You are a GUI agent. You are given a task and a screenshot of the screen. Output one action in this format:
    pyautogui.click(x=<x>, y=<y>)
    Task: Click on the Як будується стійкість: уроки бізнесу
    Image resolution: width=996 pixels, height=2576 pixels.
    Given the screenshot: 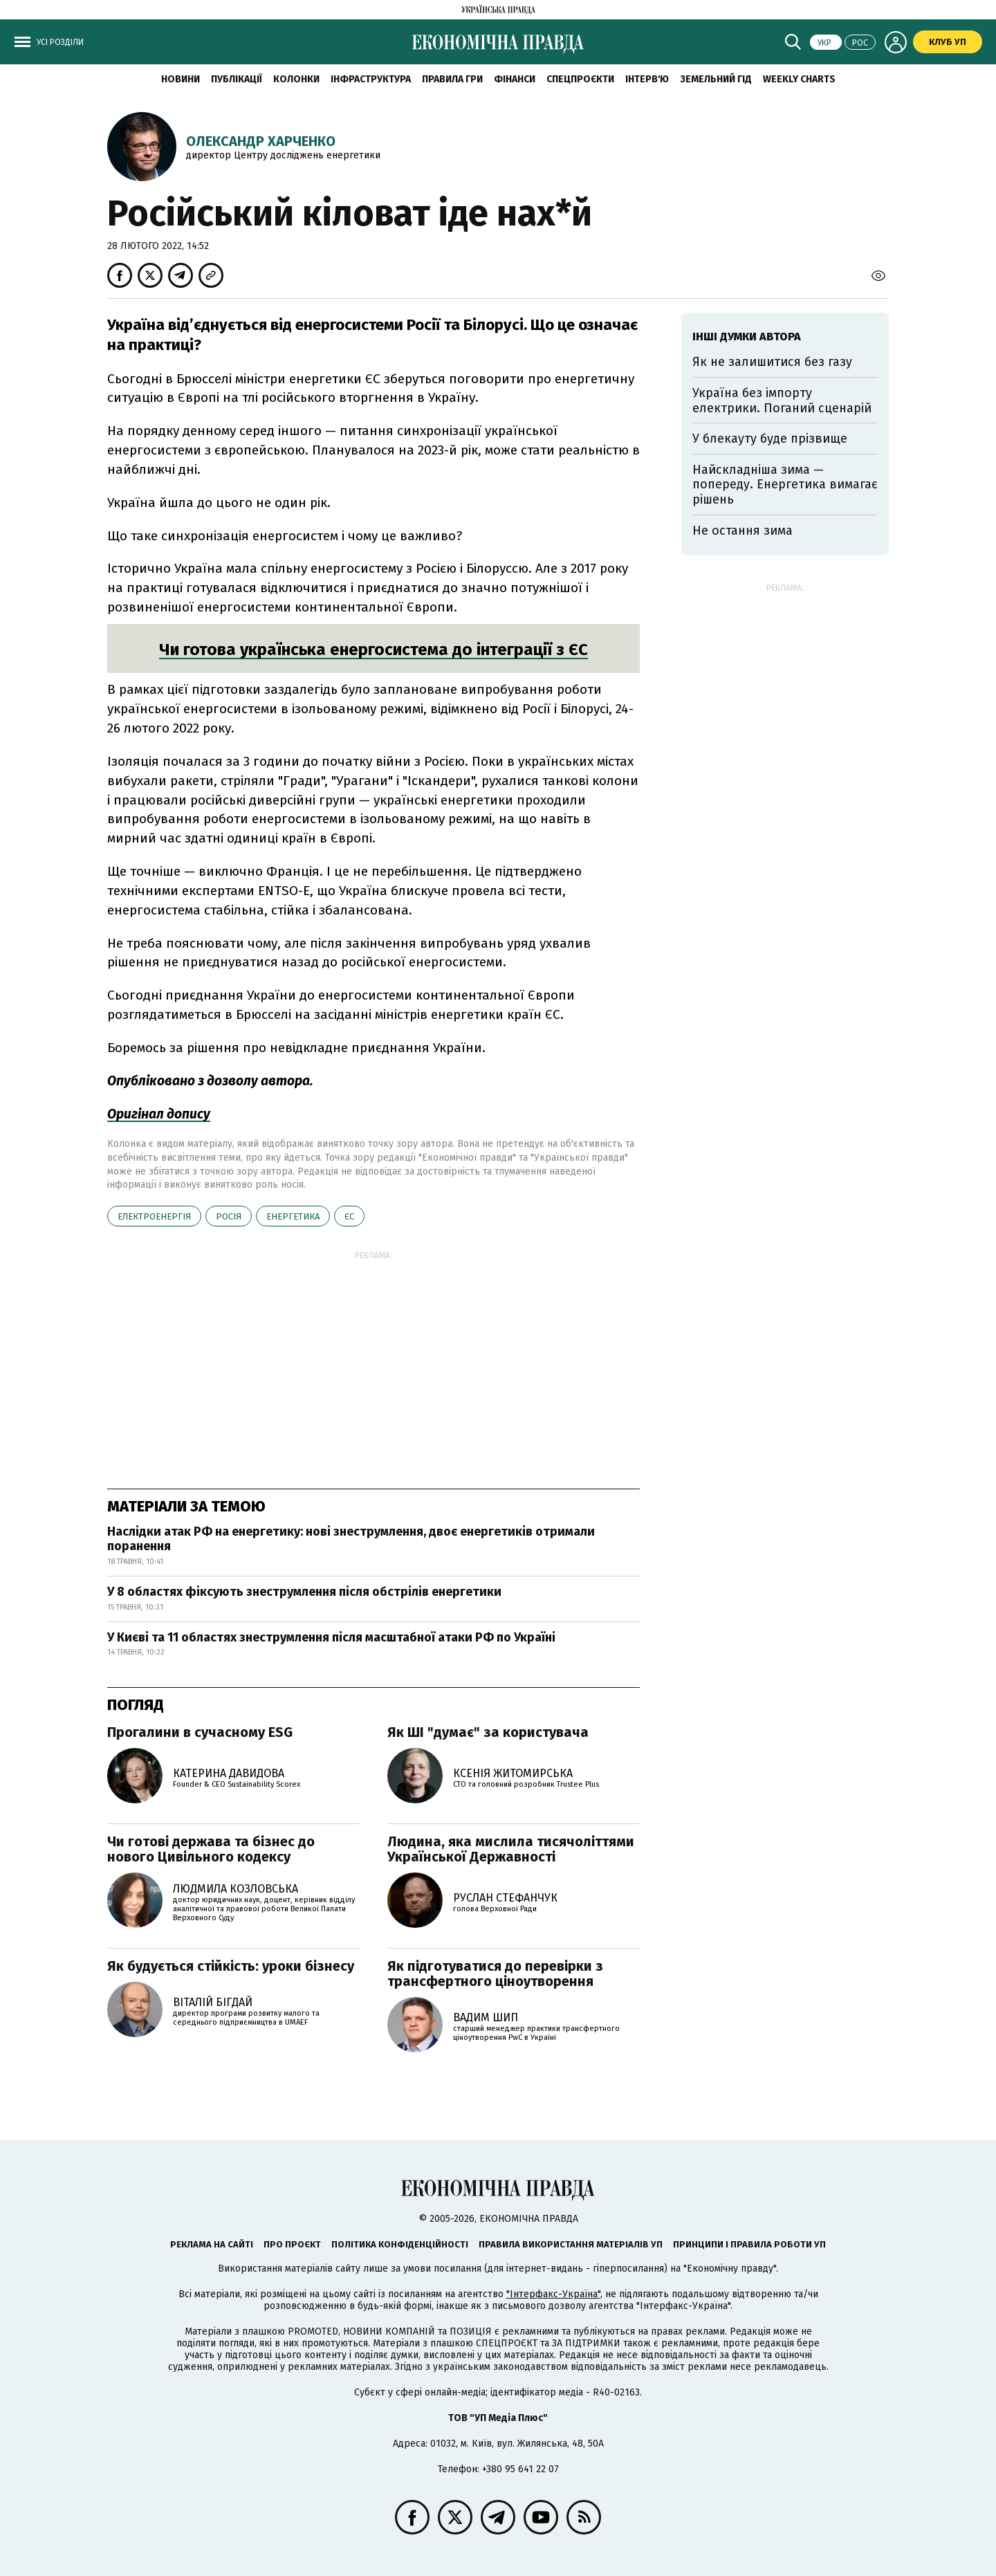 What is the action you would take?
    pyautogui.click(x=230, y=1966)
    